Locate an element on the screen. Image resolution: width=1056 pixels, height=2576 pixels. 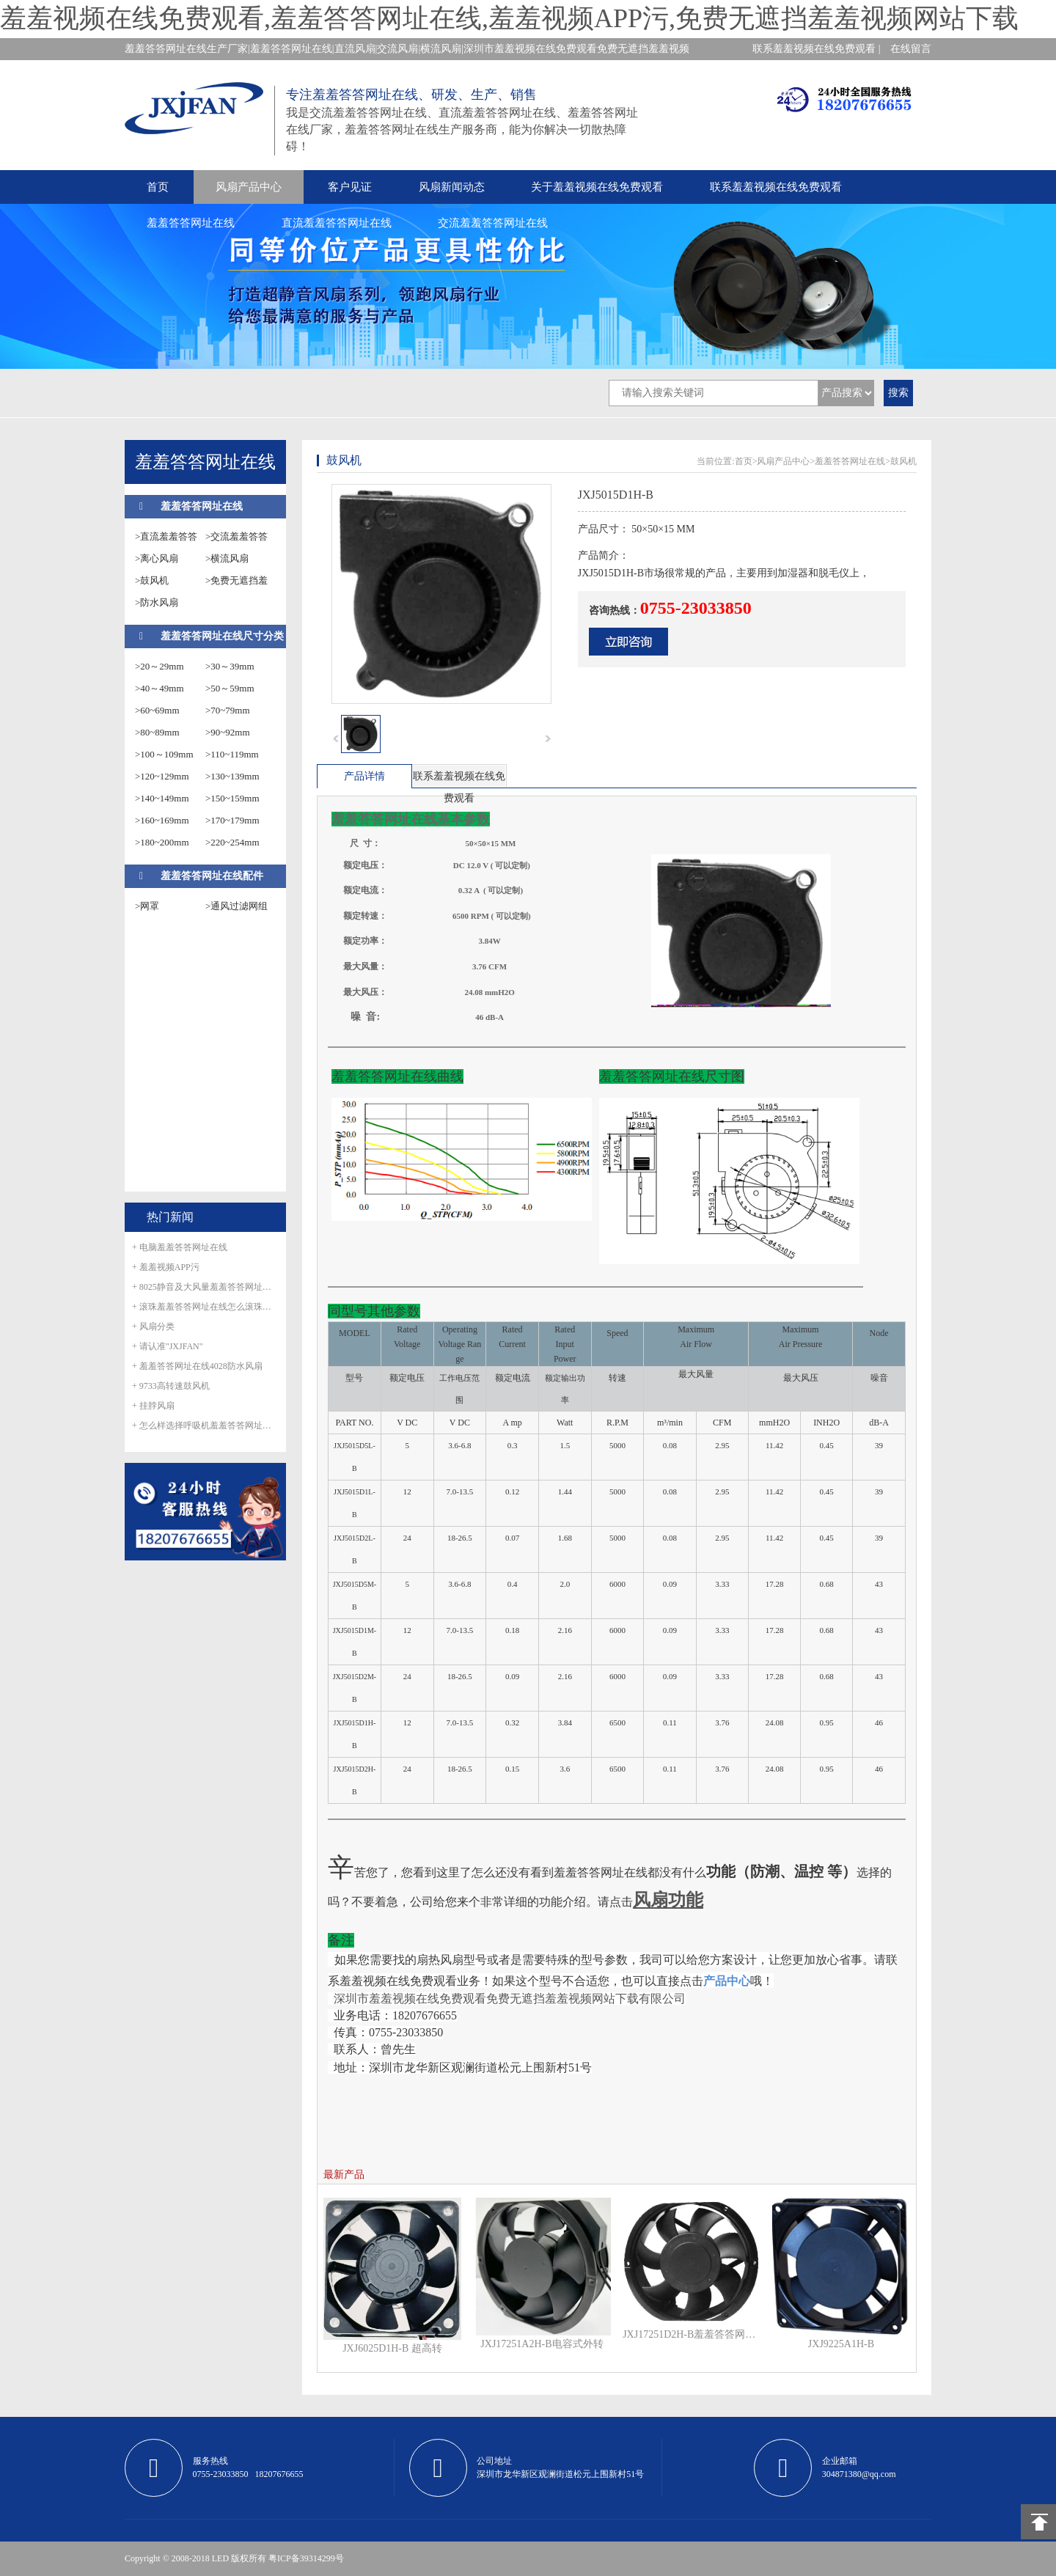
>150~159mm is located at coordinates (232, 798).